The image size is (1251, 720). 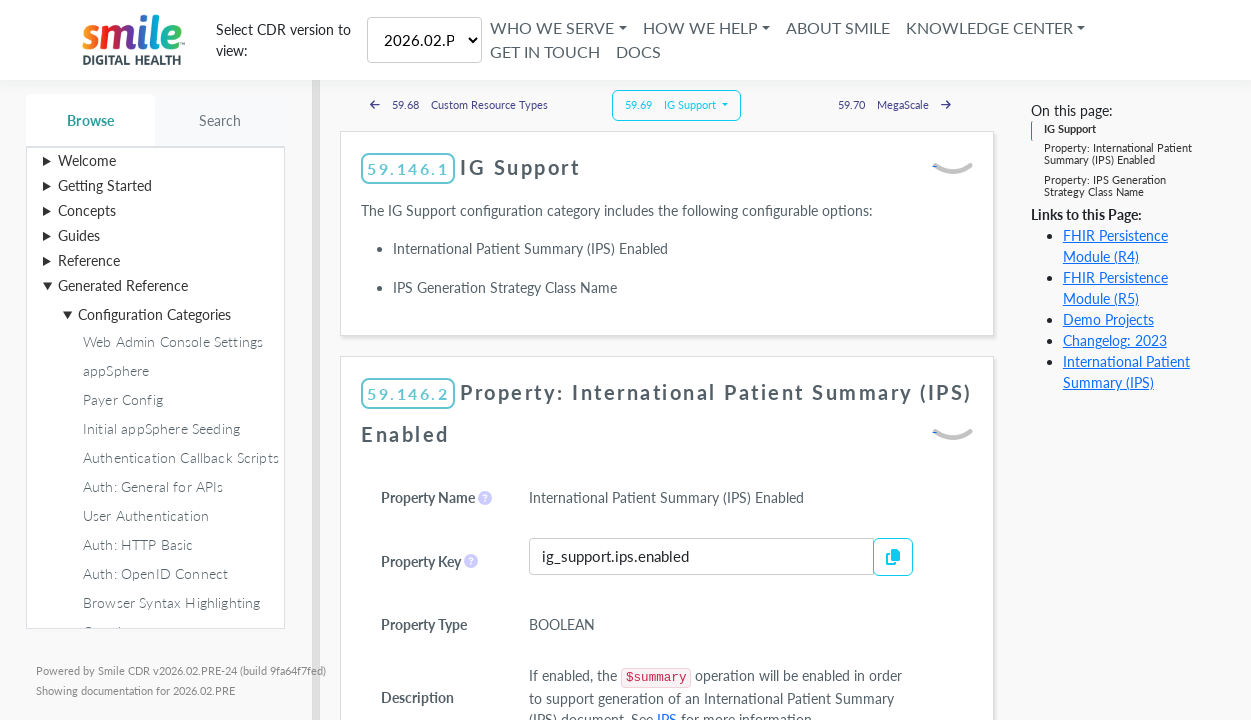 I want to click on Generated Reference, so click(x=123, y=285).